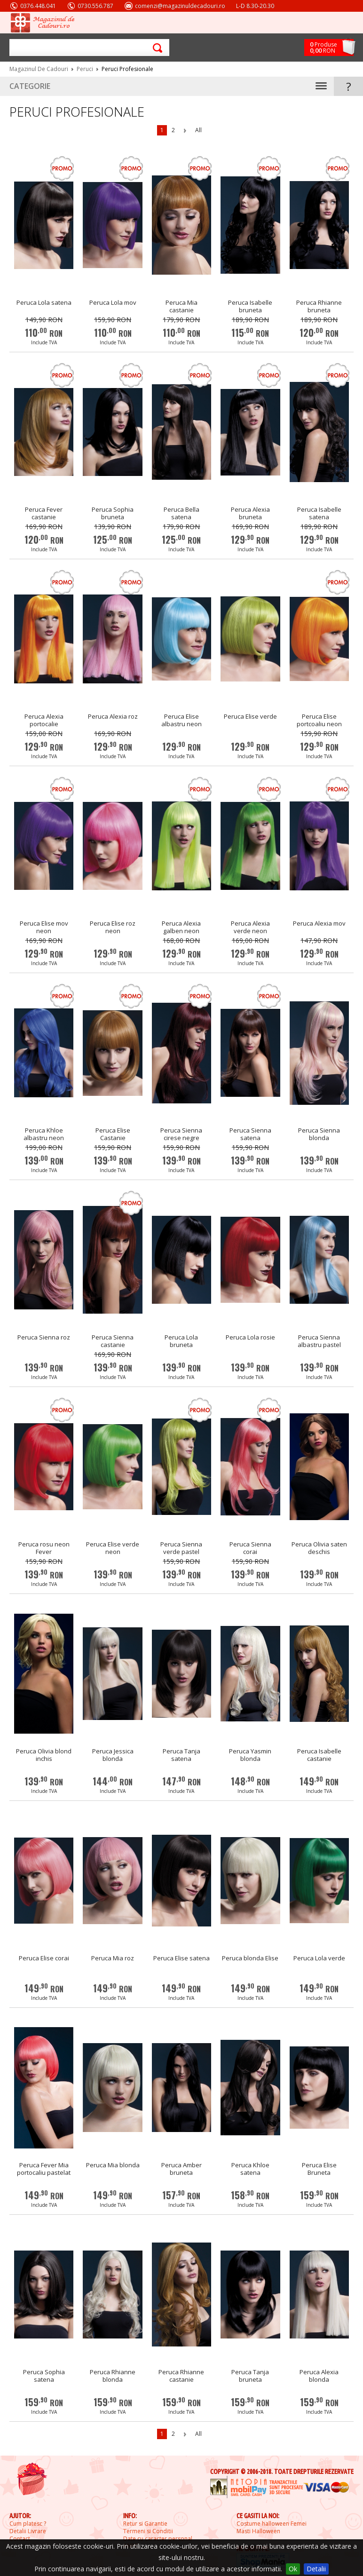 The width and height of the screenshot is (363, 2576). What do you see at coordinates (185, 130) in the screenshot?
I see `Next Page` at bounding box center [185, 130].